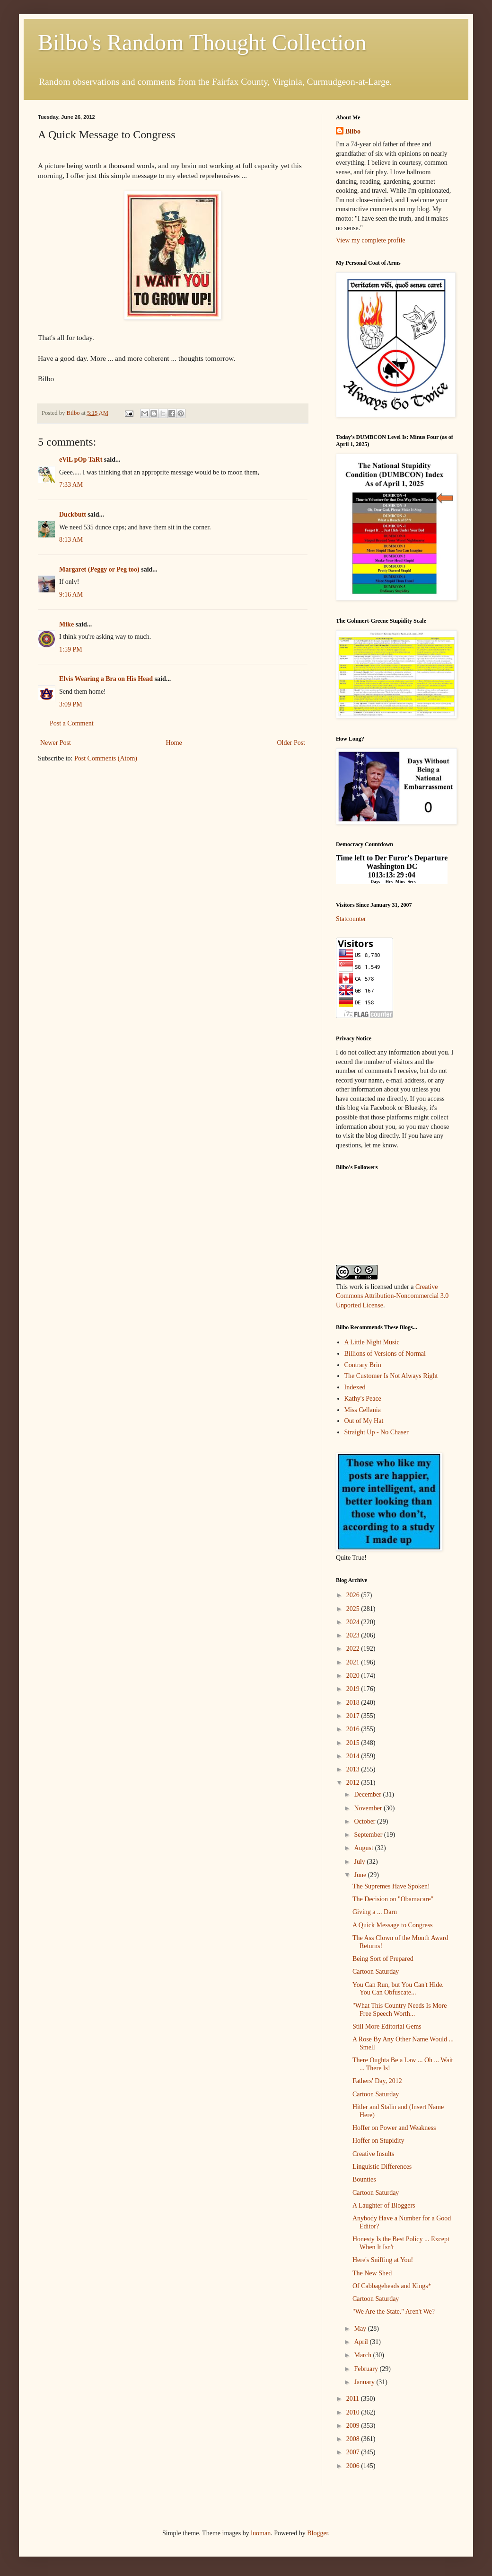 The width and height of the screenshot is (492, 2576). What do you see at coordinates (353, 1688) in the screenshot?
I see `2019` at bounding box center [353, 1688].